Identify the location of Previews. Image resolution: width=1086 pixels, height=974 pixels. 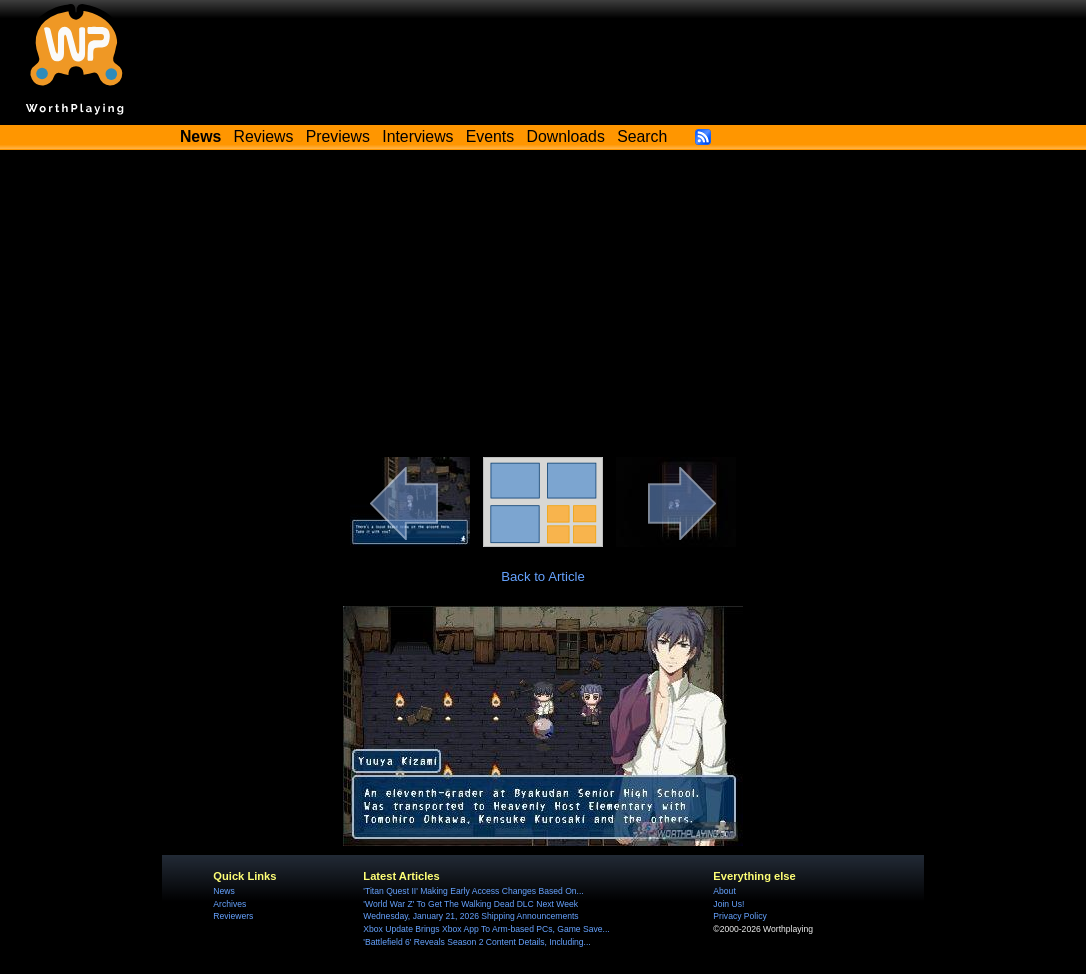
(338, 136).